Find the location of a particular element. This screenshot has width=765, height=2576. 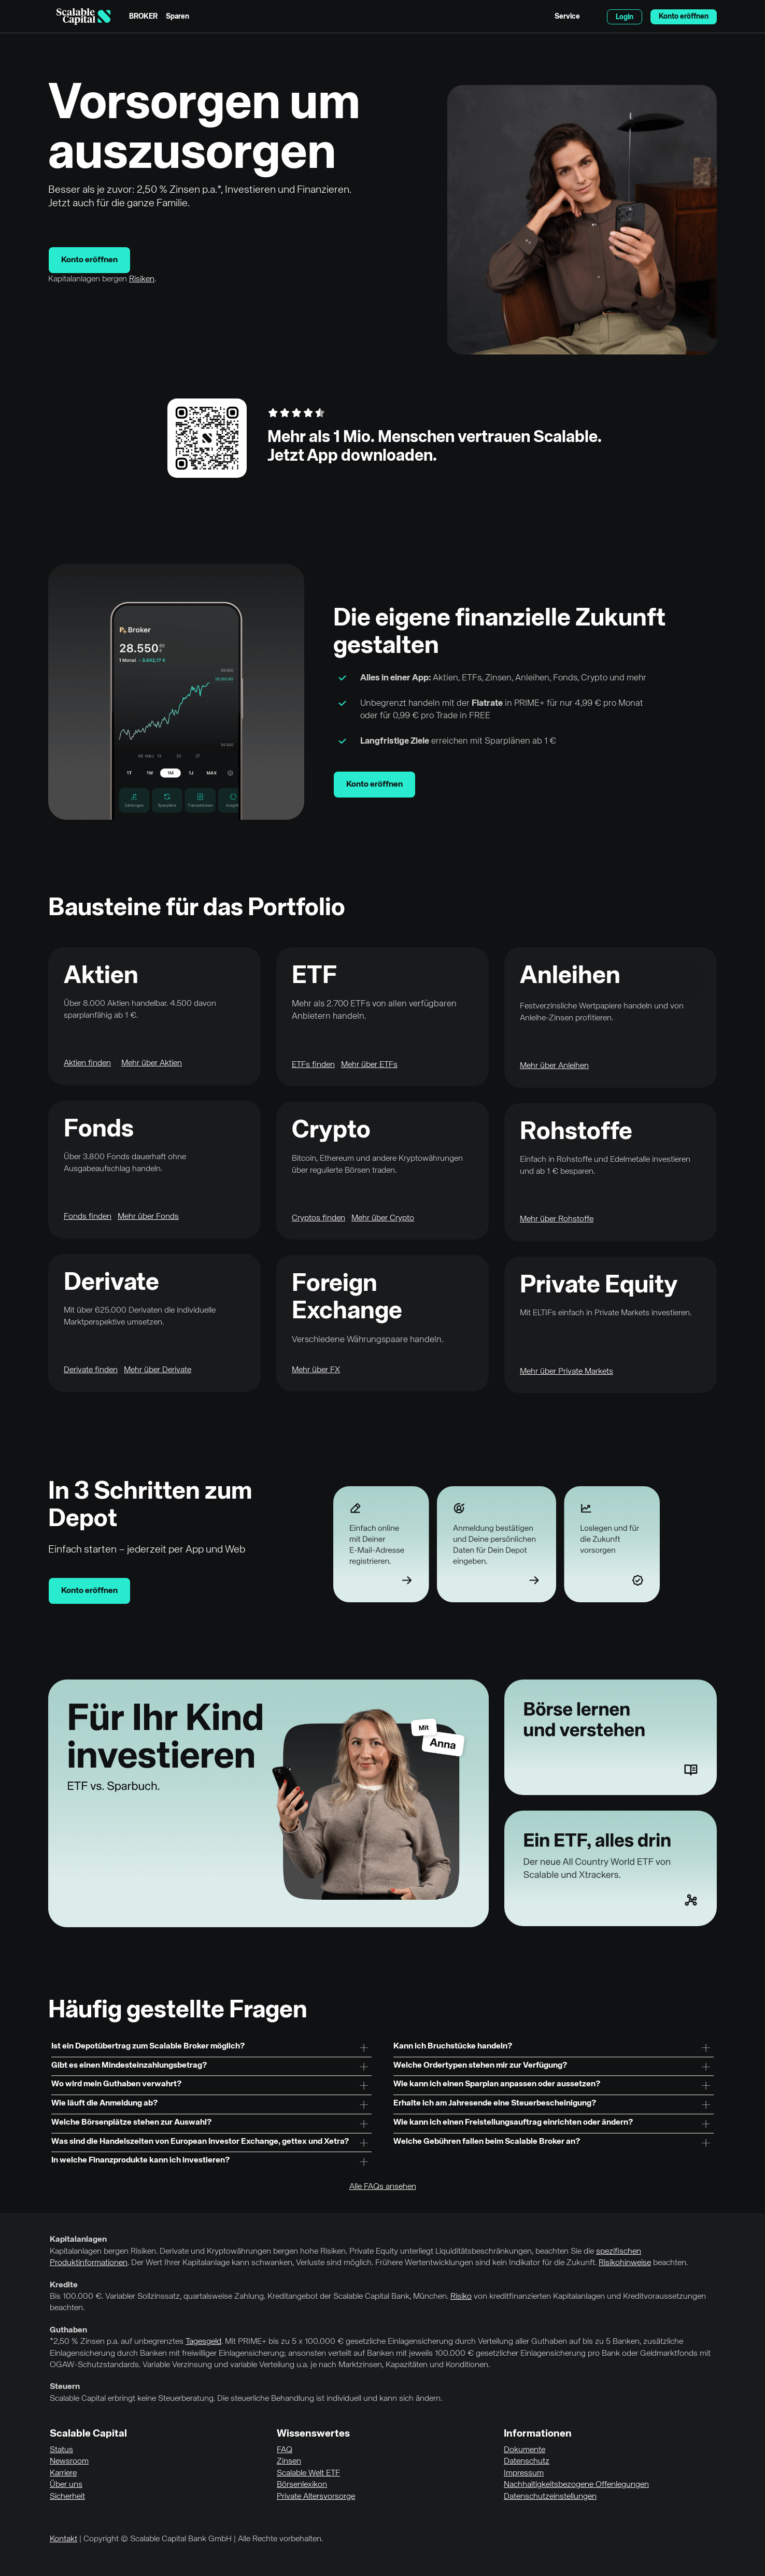

Service [menuitem] is located at coordinates (567, 16).